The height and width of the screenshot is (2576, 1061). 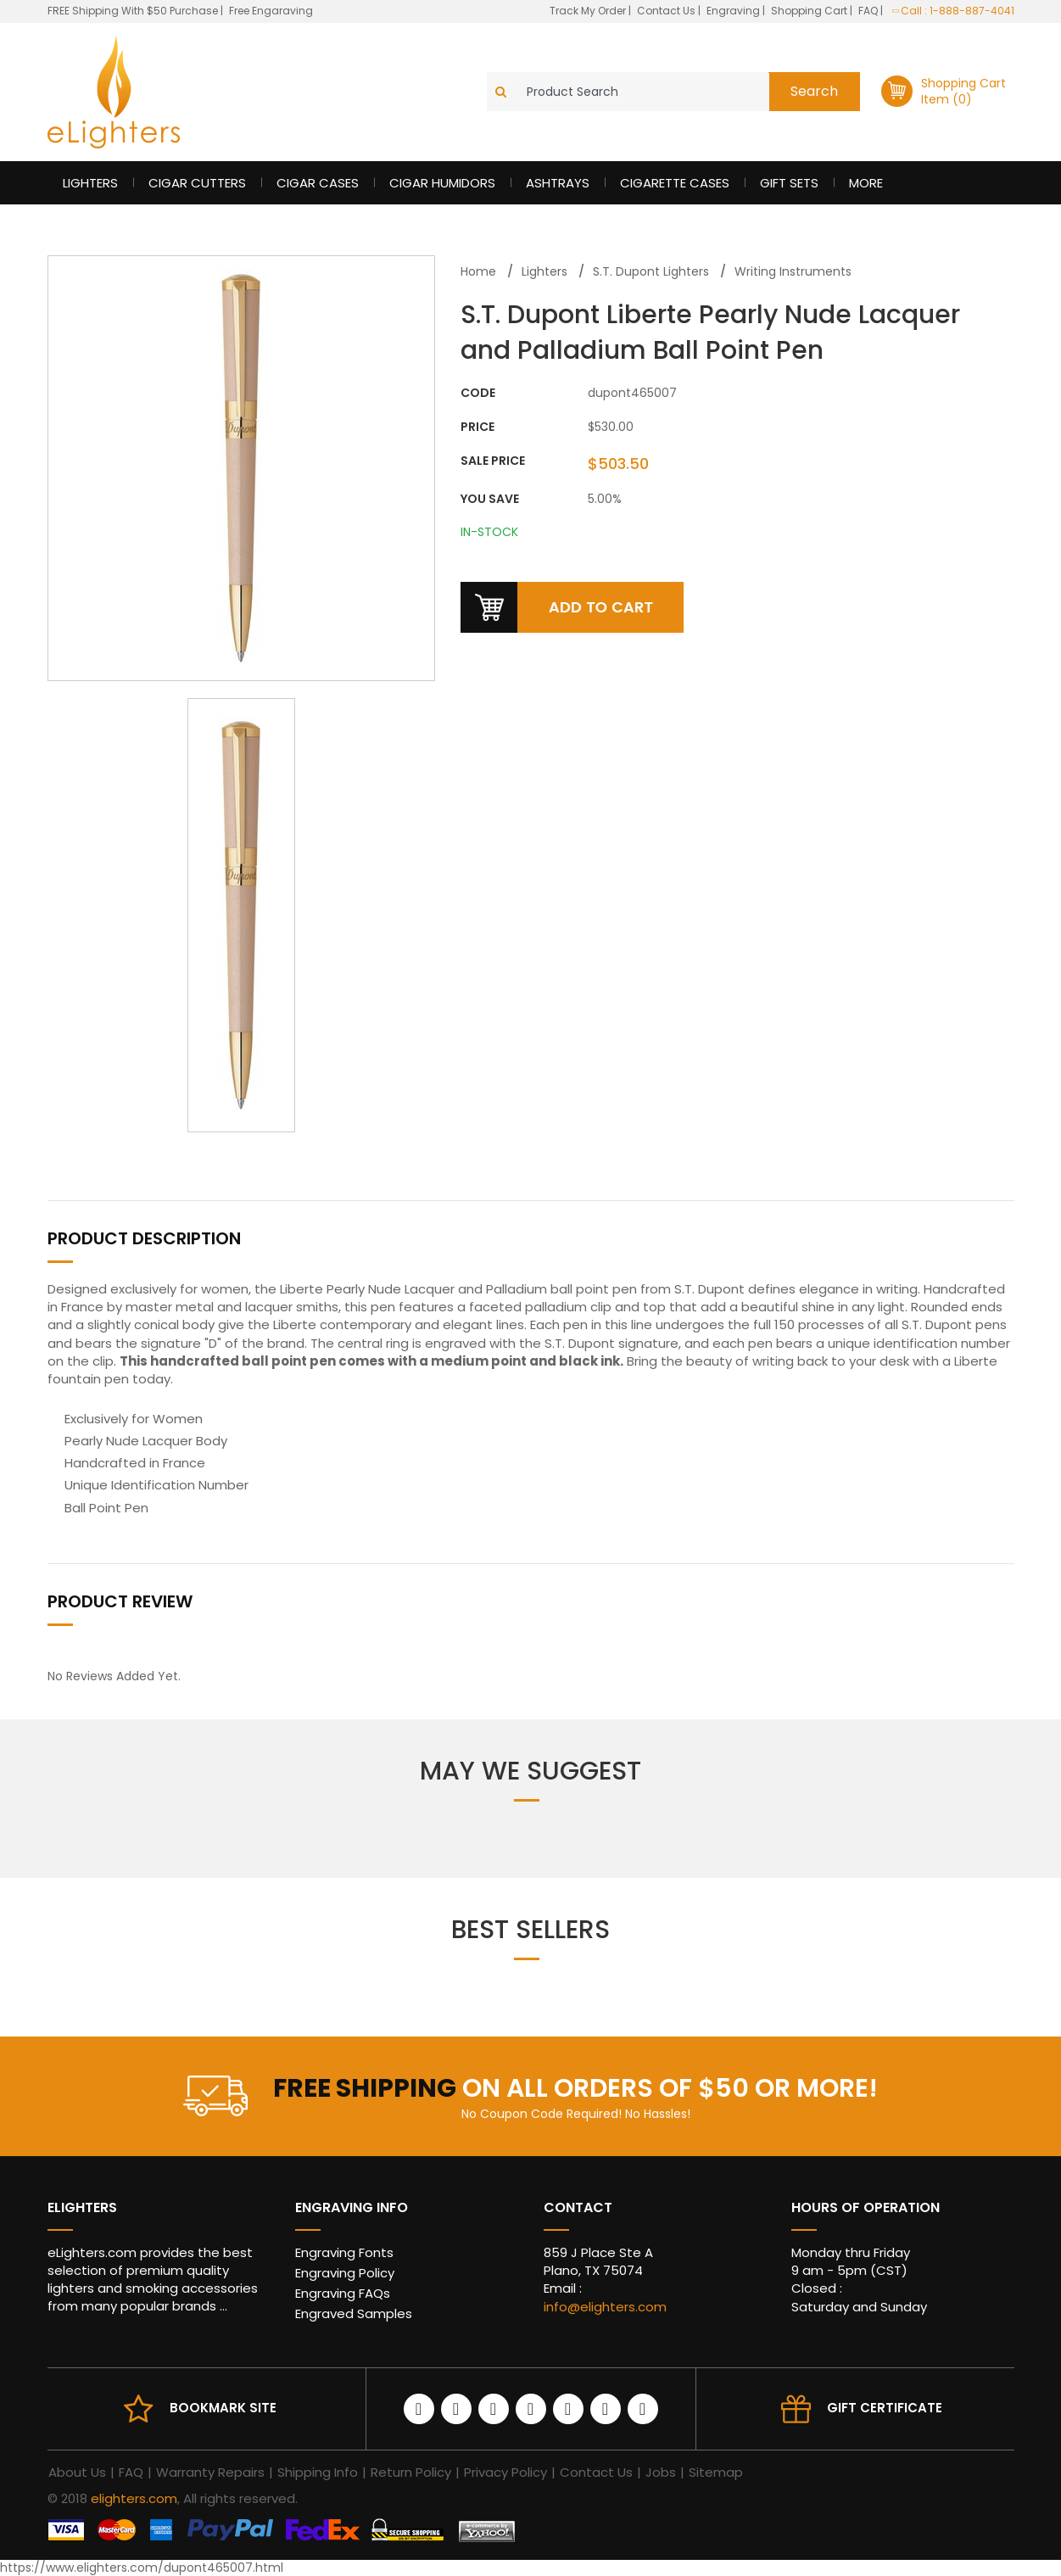 What do you see at coordinates (674, 183) in the screenshot?
I see `Cigarette Cases` at bounding box center [674, 183].